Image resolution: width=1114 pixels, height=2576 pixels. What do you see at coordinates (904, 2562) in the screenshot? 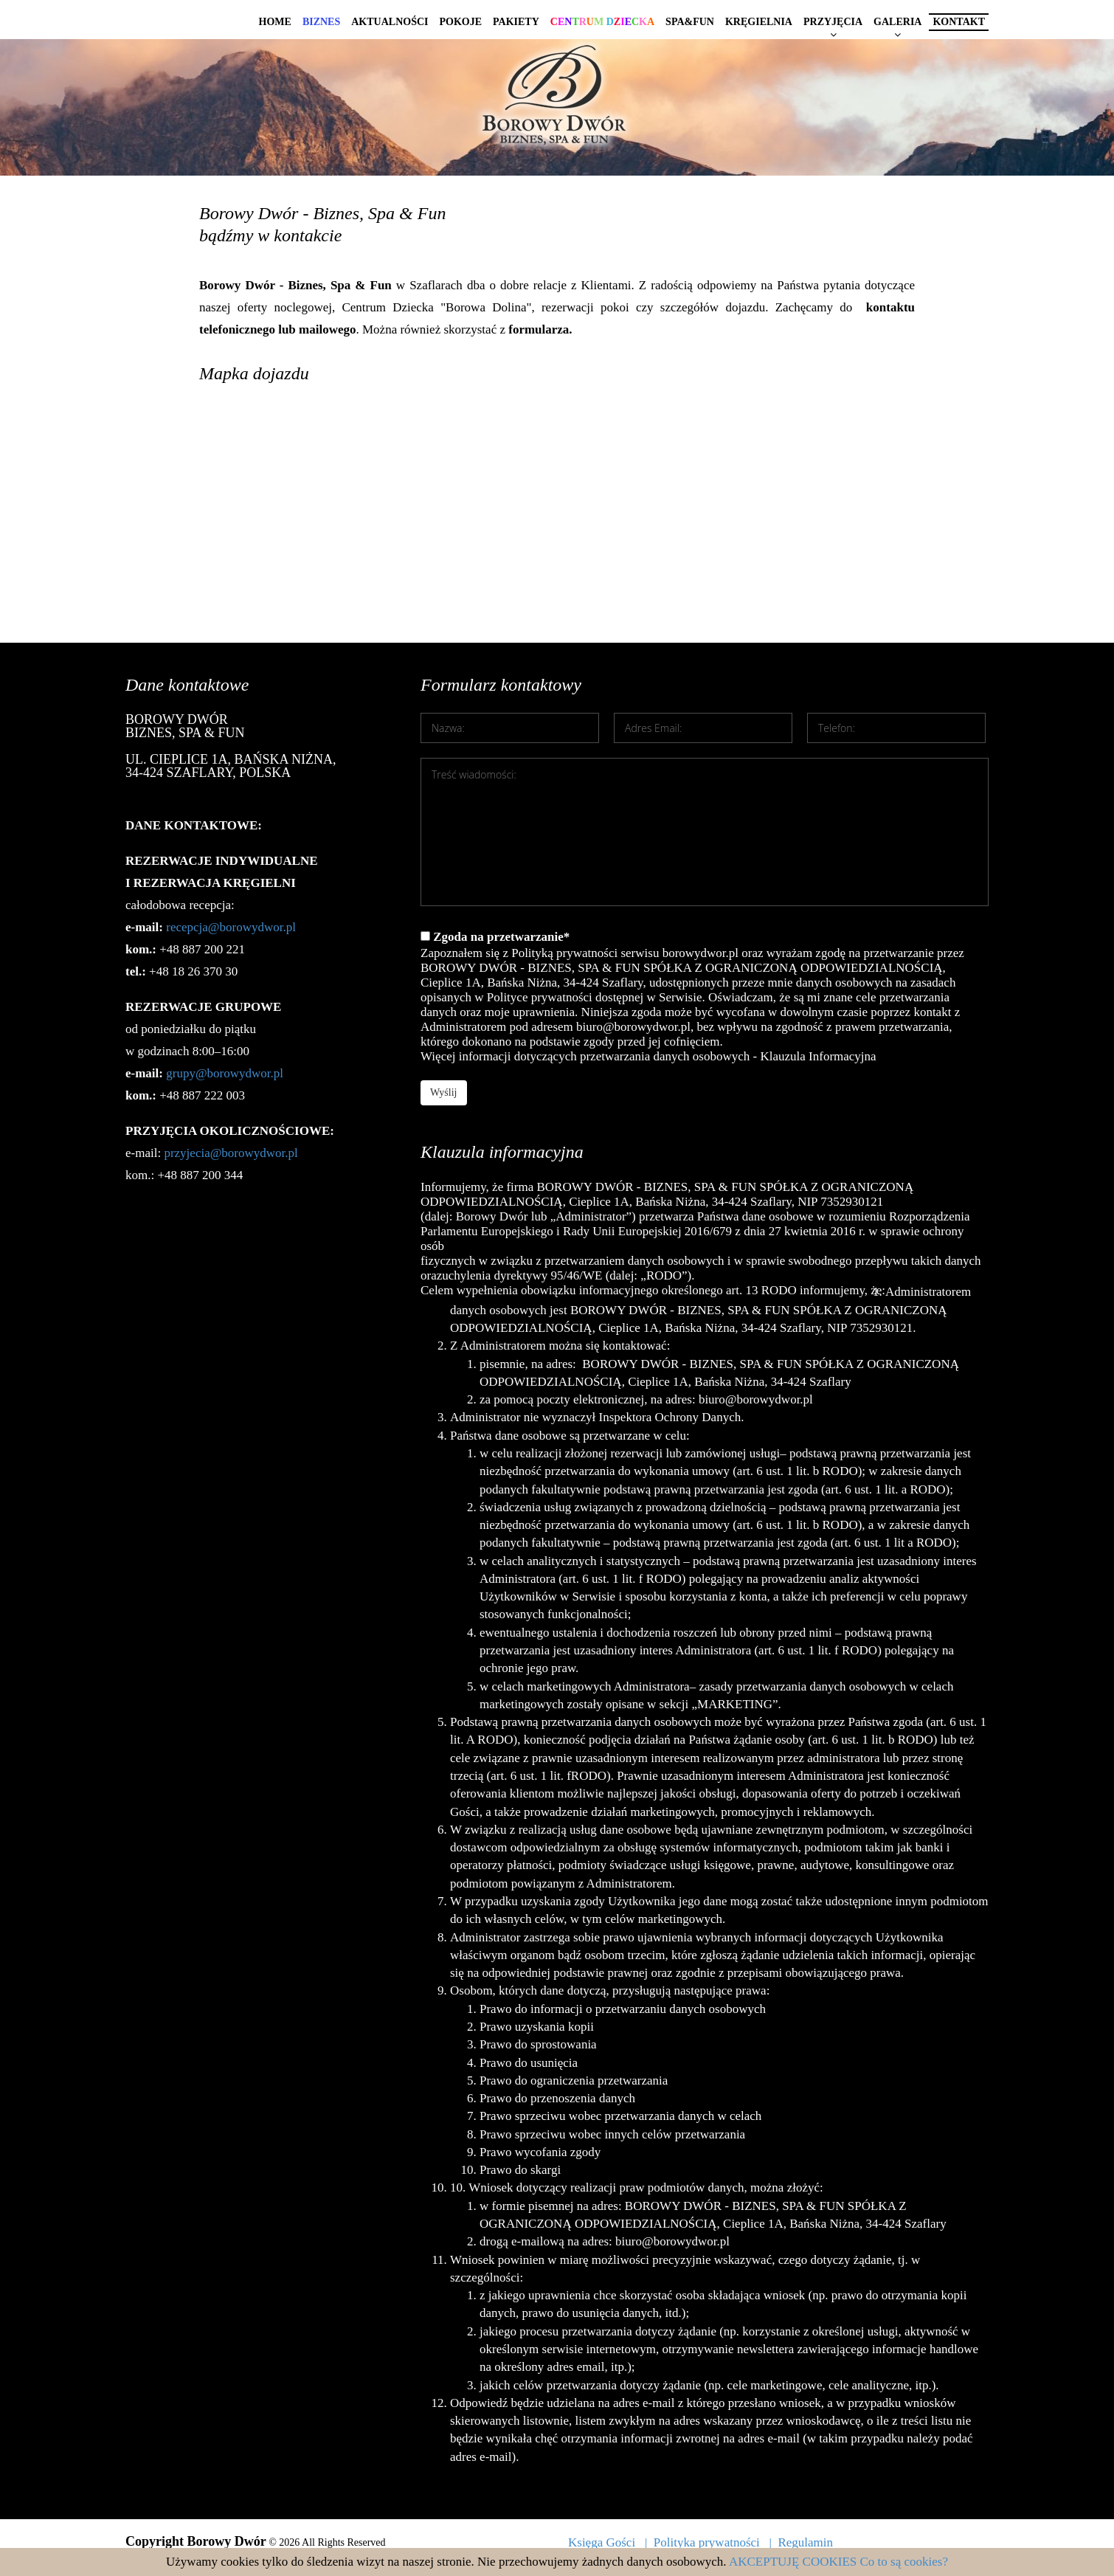
I see `Co to są cookies?` at bounding box center [904, 2562].